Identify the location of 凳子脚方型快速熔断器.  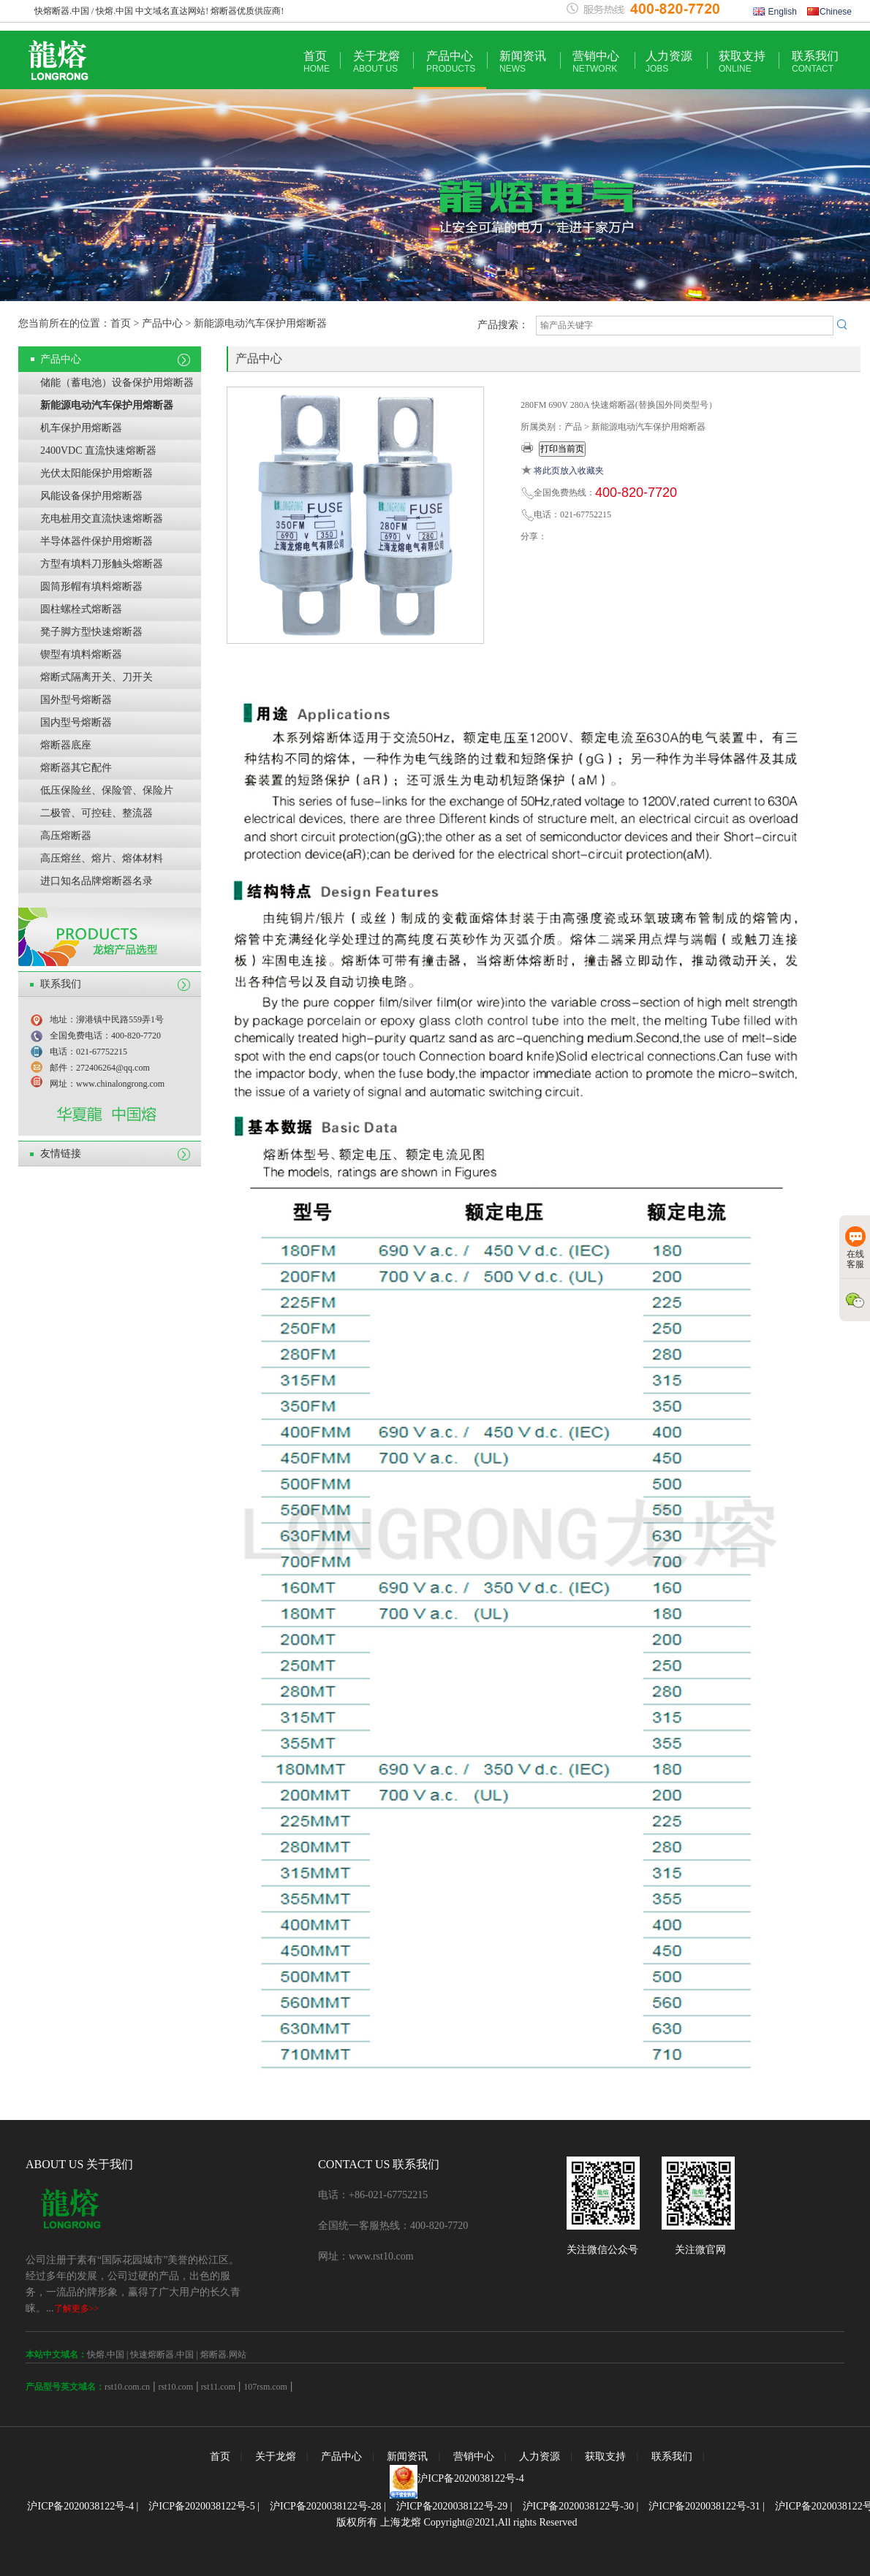
(91, 631).